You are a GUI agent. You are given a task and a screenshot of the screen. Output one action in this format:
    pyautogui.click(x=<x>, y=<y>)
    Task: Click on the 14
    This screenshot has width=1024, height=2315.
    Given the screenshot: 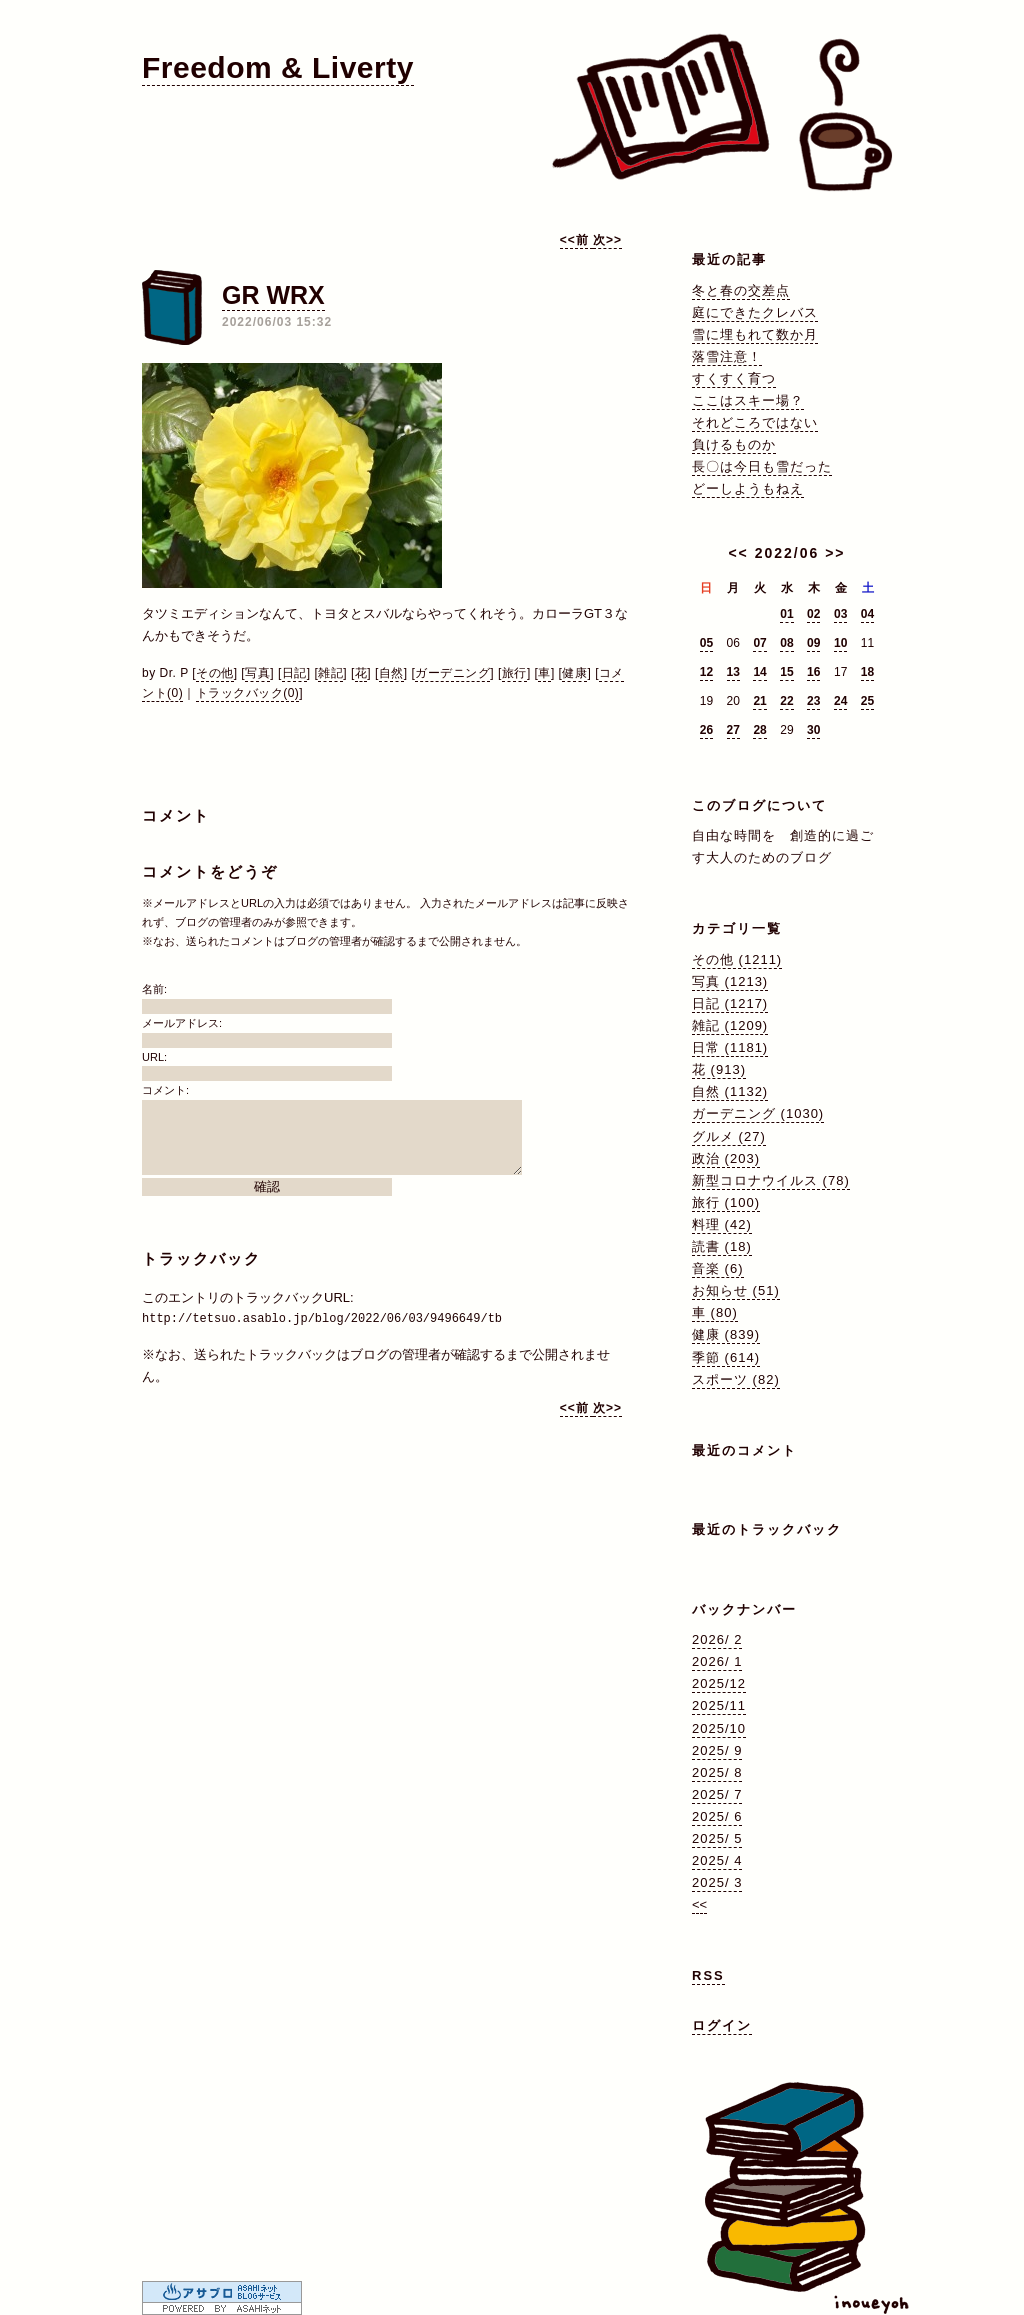 What is the action you would take?
    pyautogui.click(x=759, y=672)
    